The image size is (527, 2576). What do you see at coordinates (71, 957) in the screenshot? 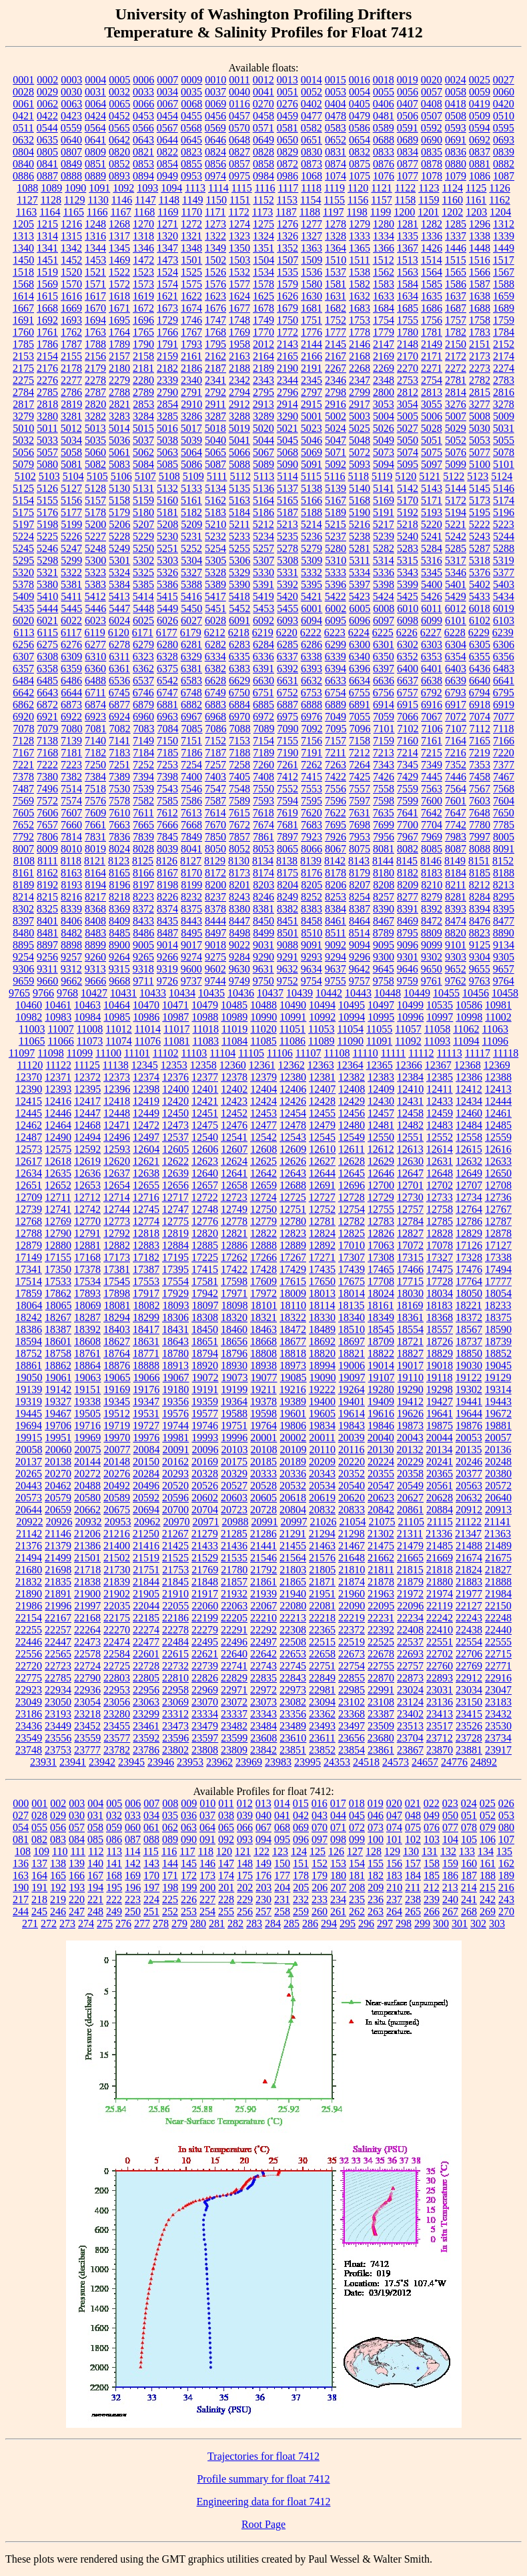
I see `9257` at bounding box center [71, 957].